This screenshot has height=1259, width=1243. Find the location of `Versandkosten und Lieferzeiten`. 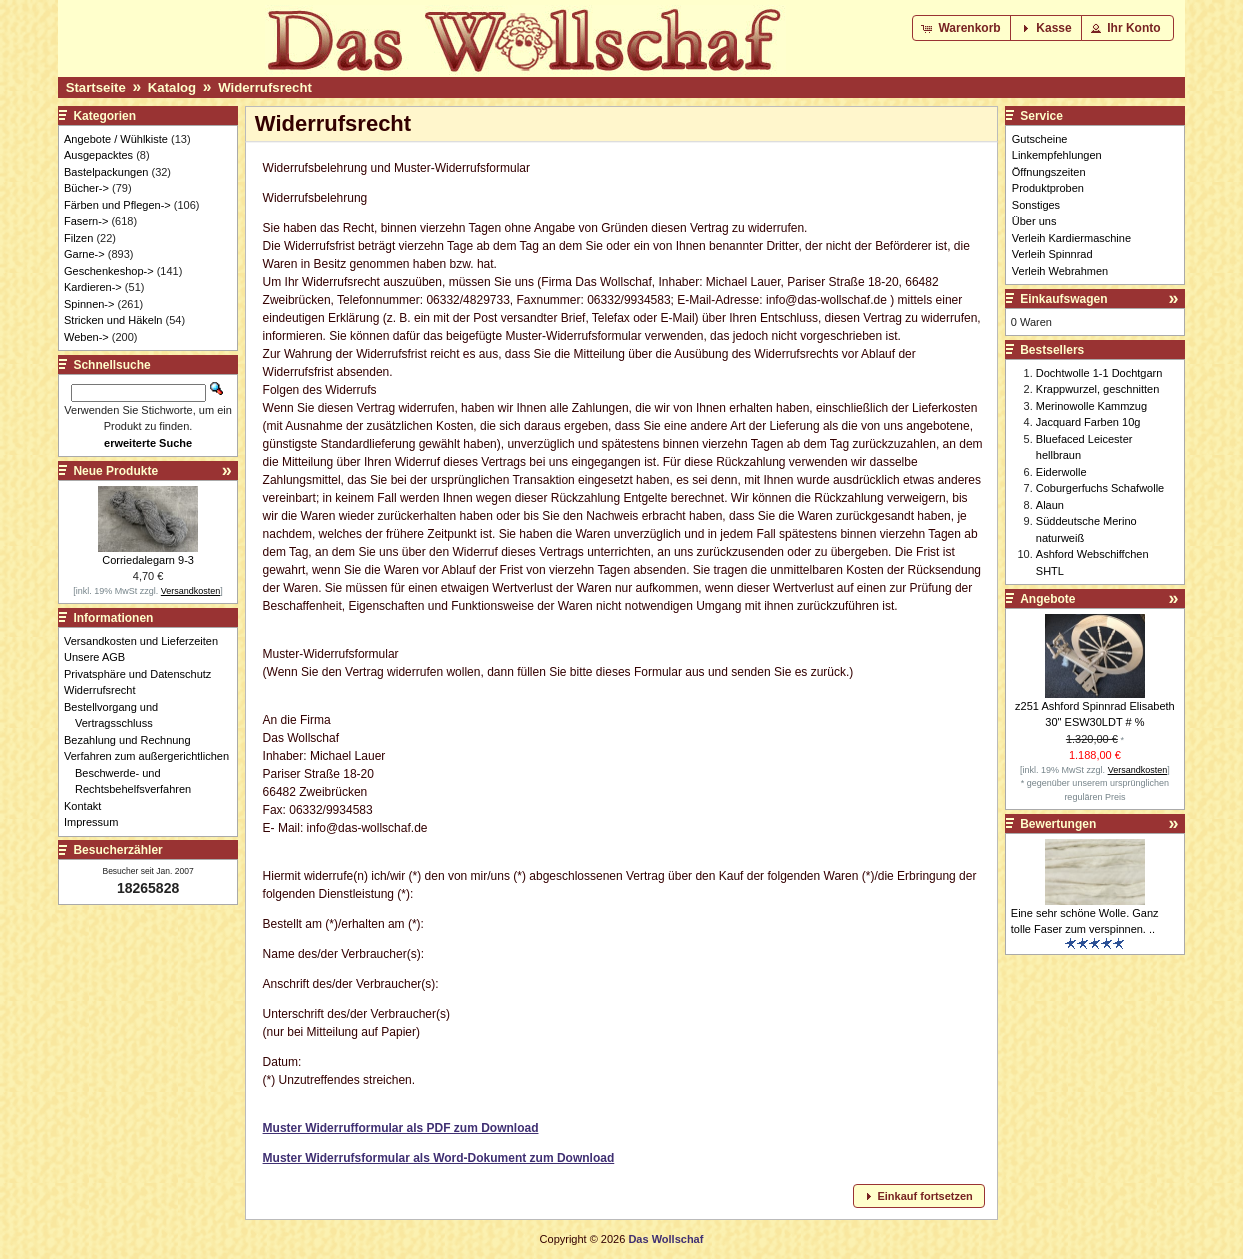

Versandkosten und Lieferzeiten is located at coordinates (146, 641).